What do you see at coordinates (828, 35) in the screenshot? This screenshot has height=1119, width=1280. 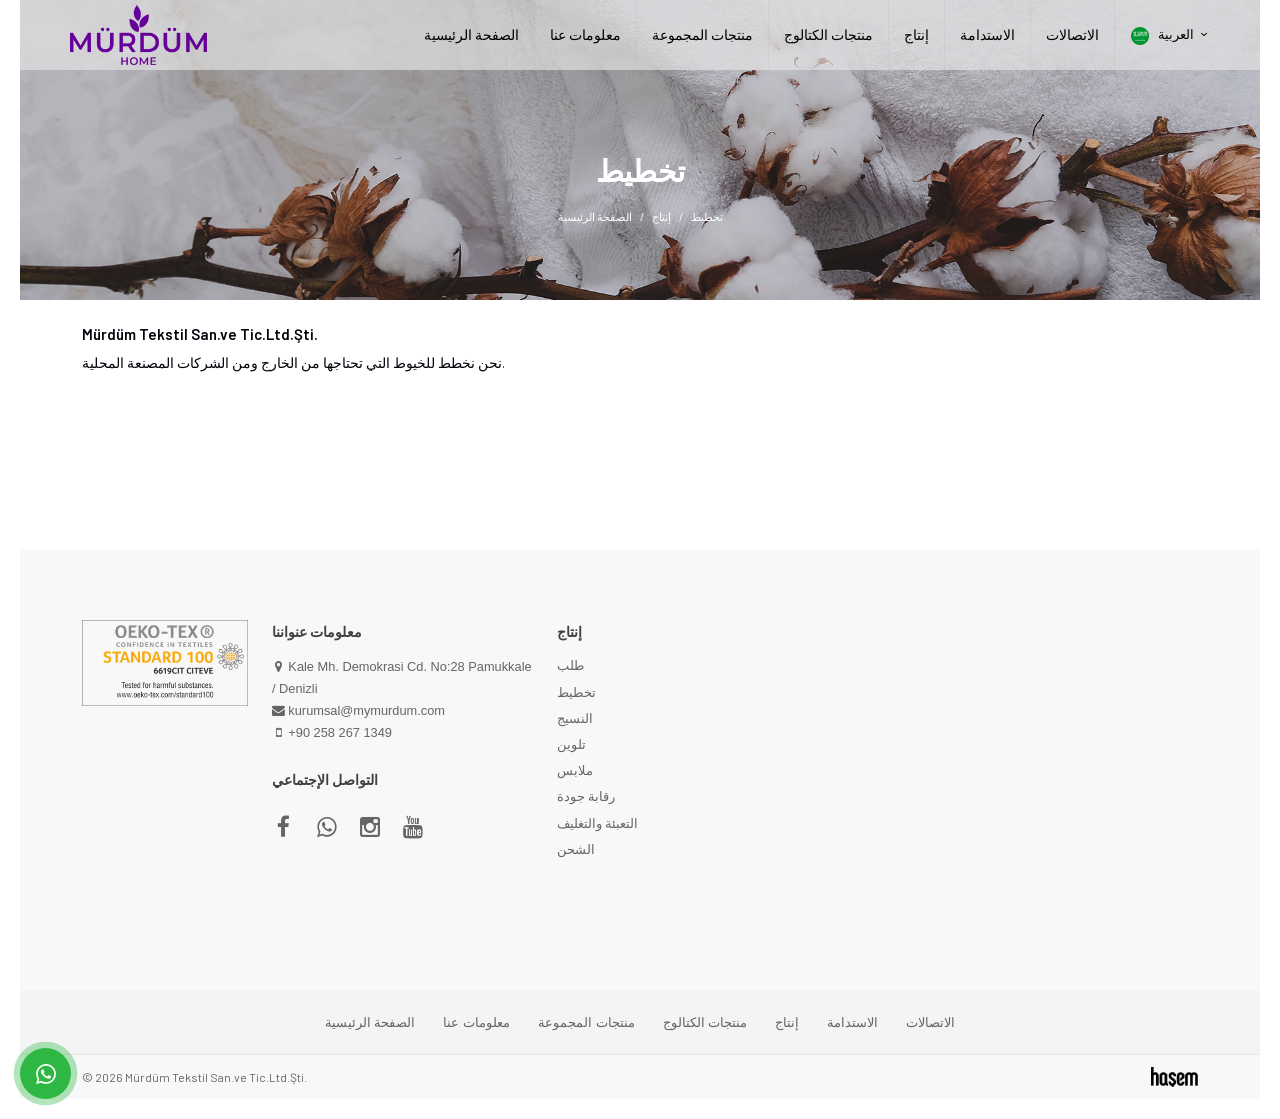 I see `منتجات الكتالوج` at bounding box center [828, 35].